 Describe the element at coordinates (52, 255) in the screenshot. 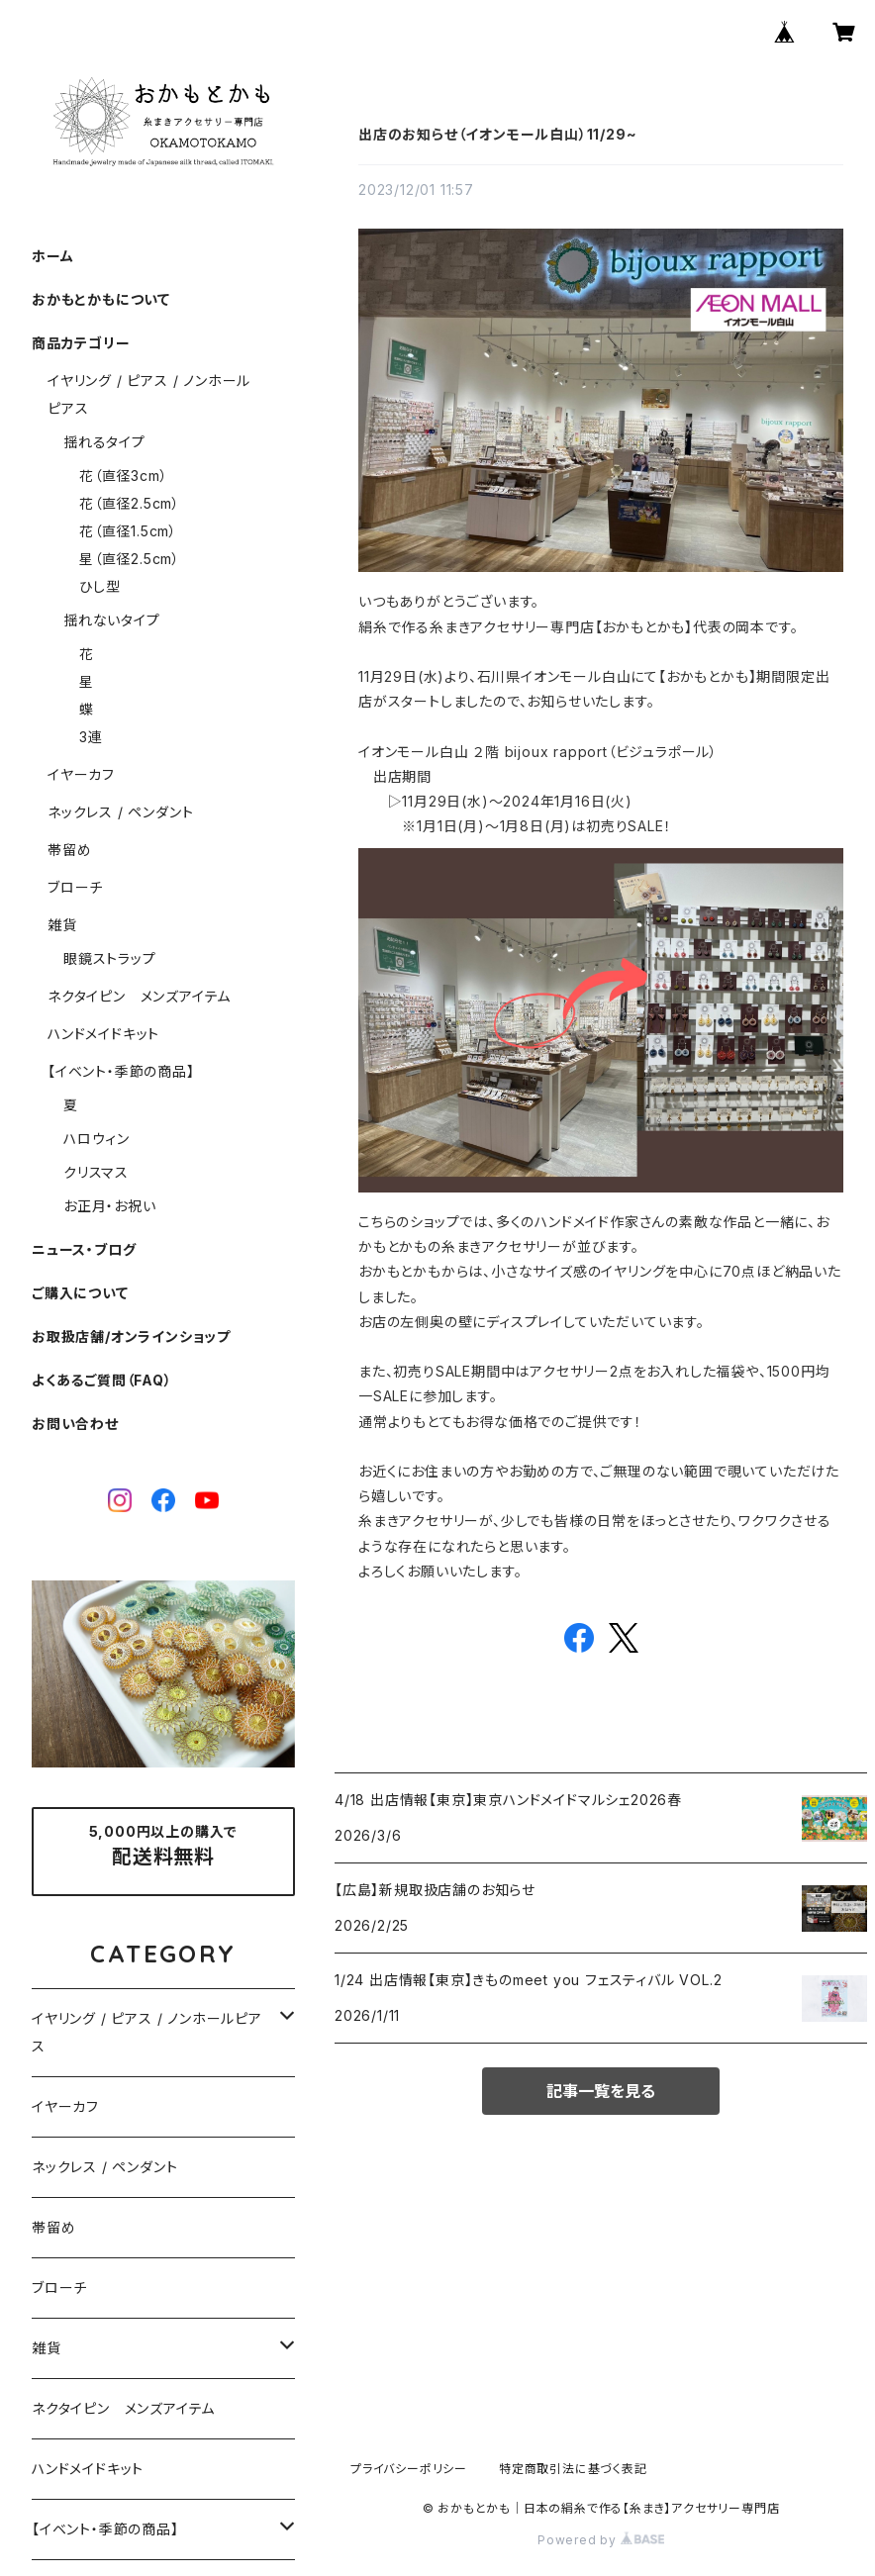

I see `ホーム` at that location.